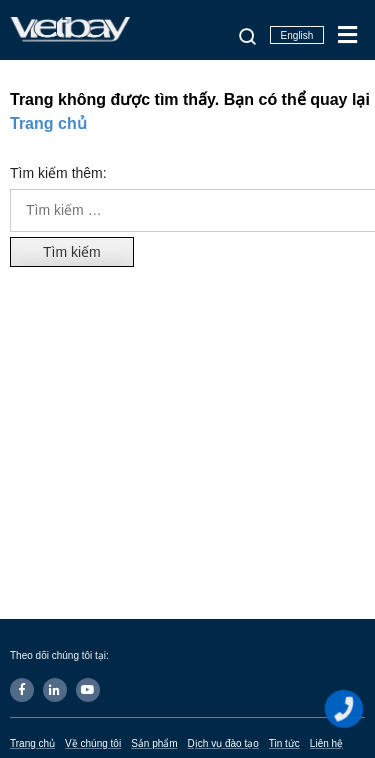 The height and width of the screenshot is (758, 375). What do you see at coordinates (48, 123) in the screenshot?
I see `Trang chủ` at bounding box center [48, 123].